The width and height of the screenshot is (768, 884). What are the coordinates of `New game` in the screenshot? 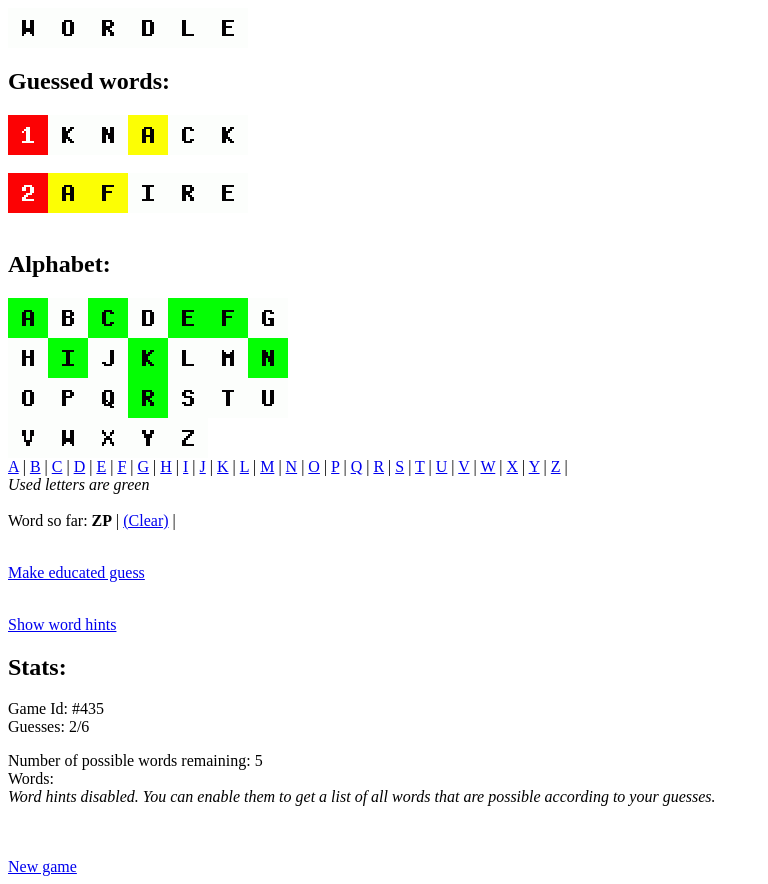 It's located at (42, 866).